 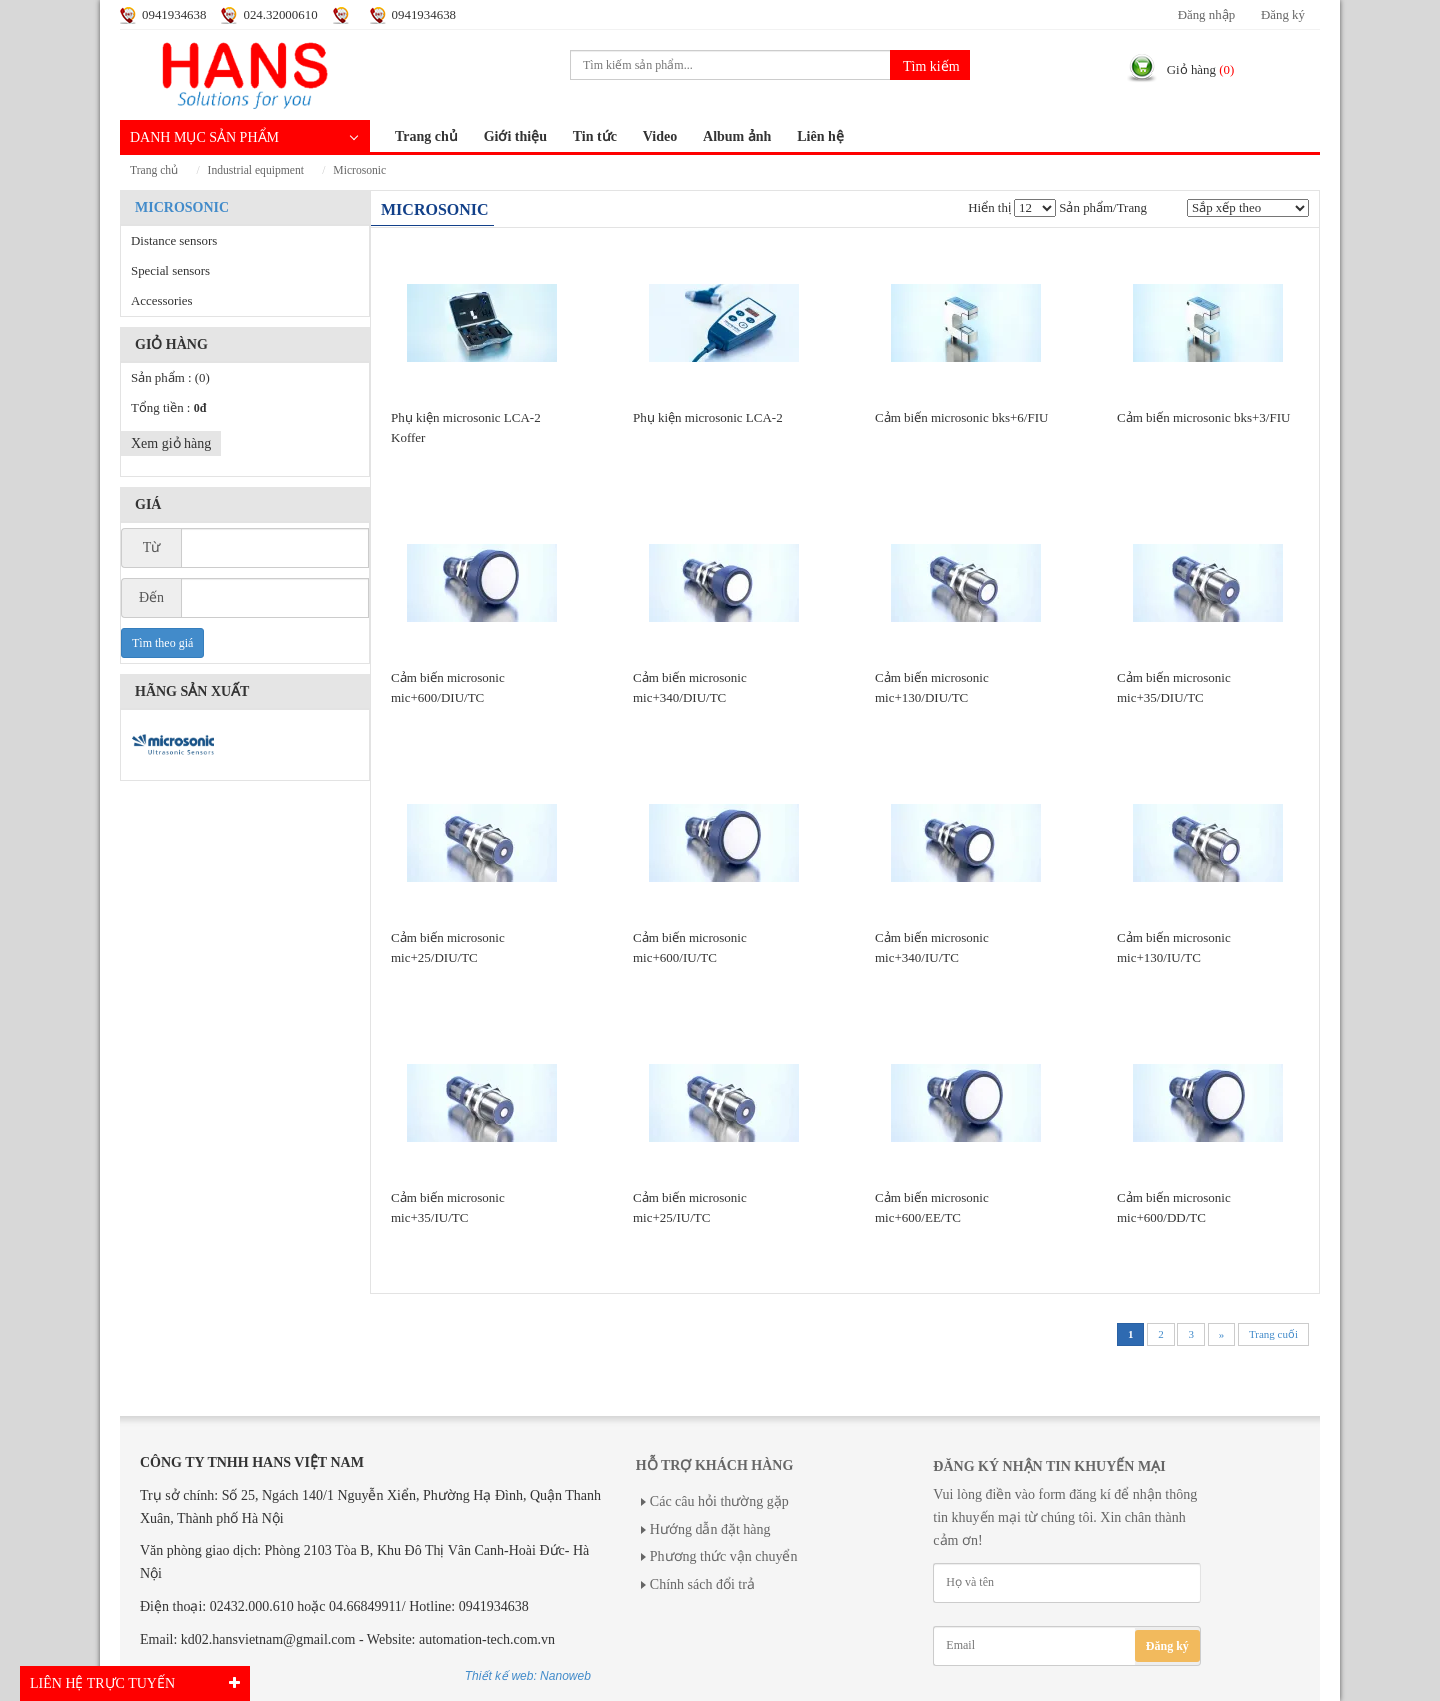 What do you see at coordinates (737, 136) in the screenshot?
I see `Album ảnh` at bounding box center [737, 136].